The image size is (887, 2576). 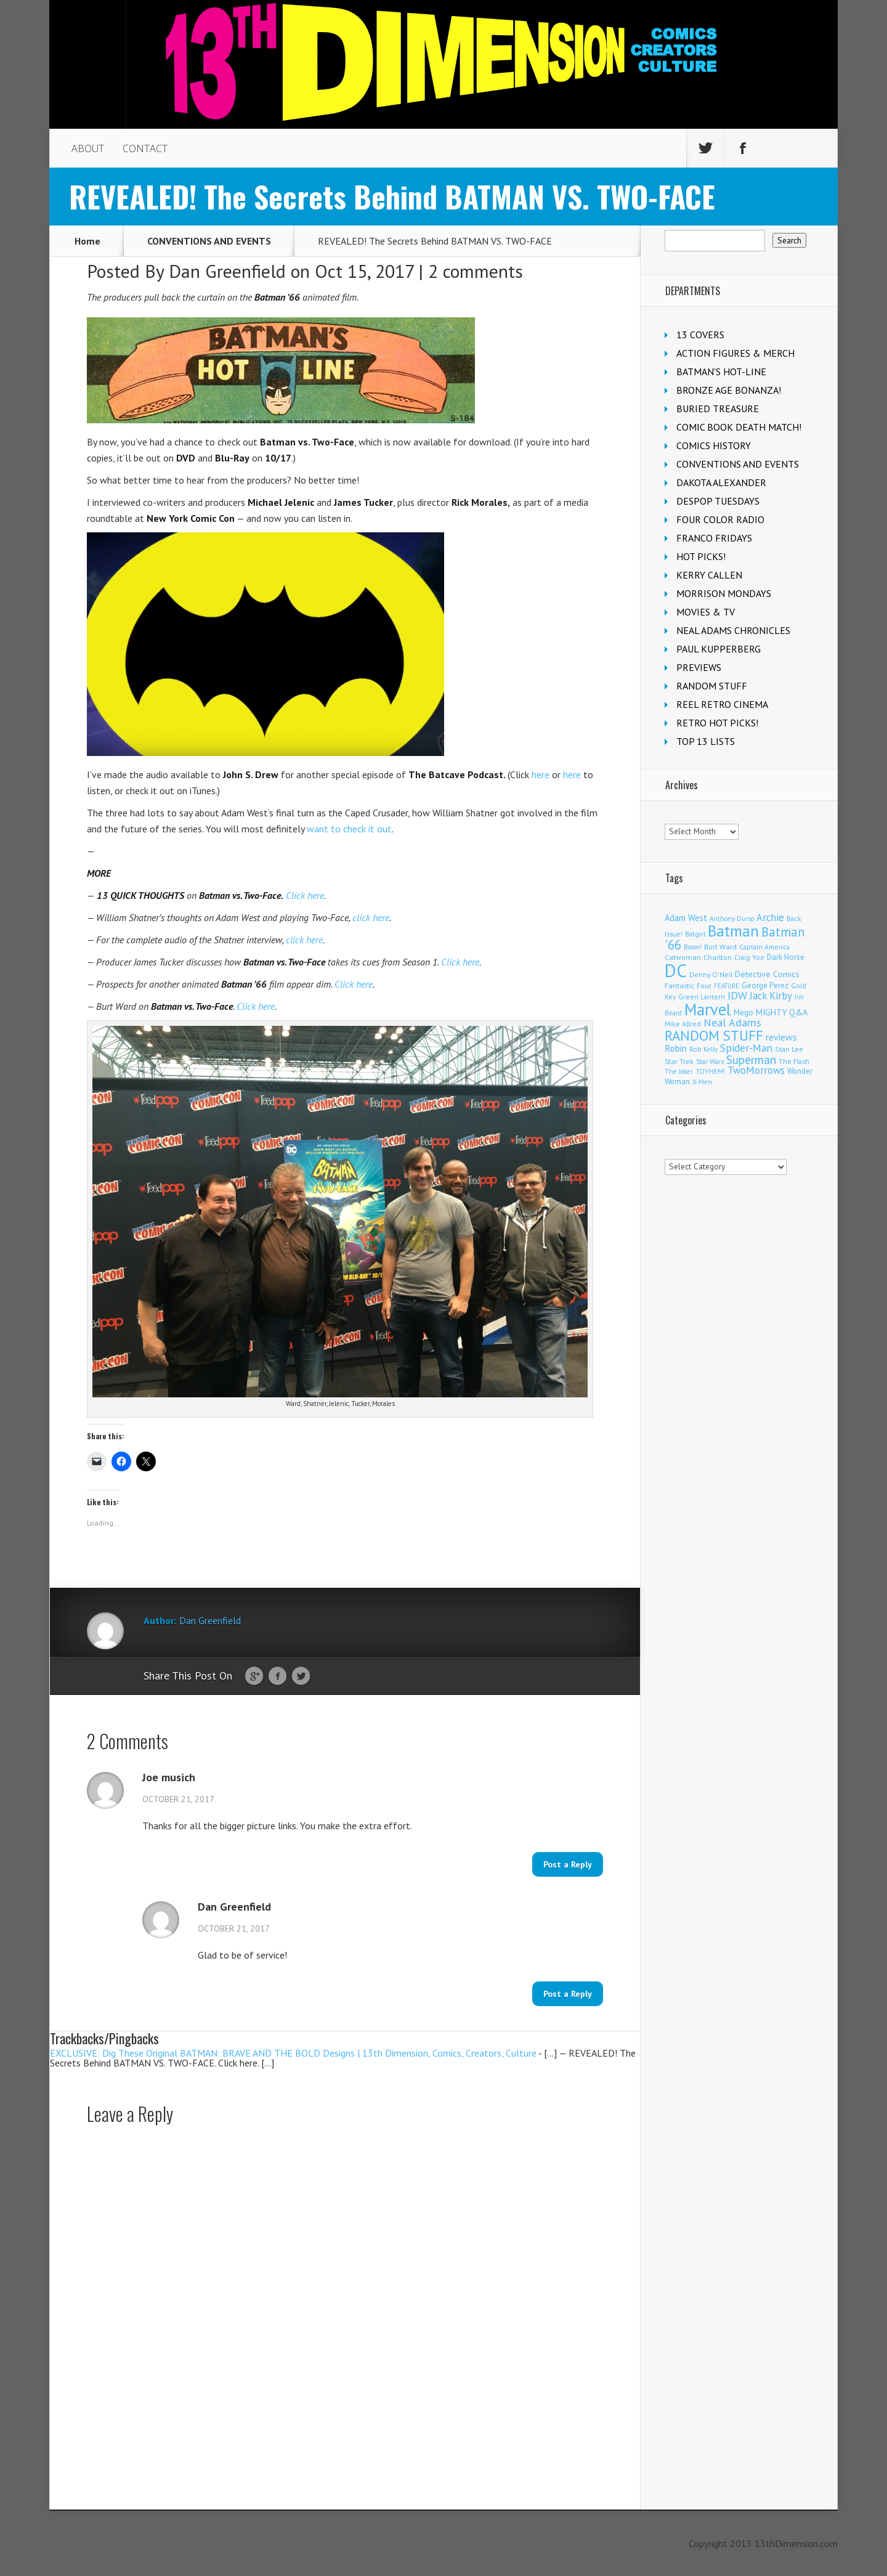 What do you see at coordinates (686, 918) in the screenshot?
I see `Adam West [Adam West (196 items)]` at bounding box center [686, 918].